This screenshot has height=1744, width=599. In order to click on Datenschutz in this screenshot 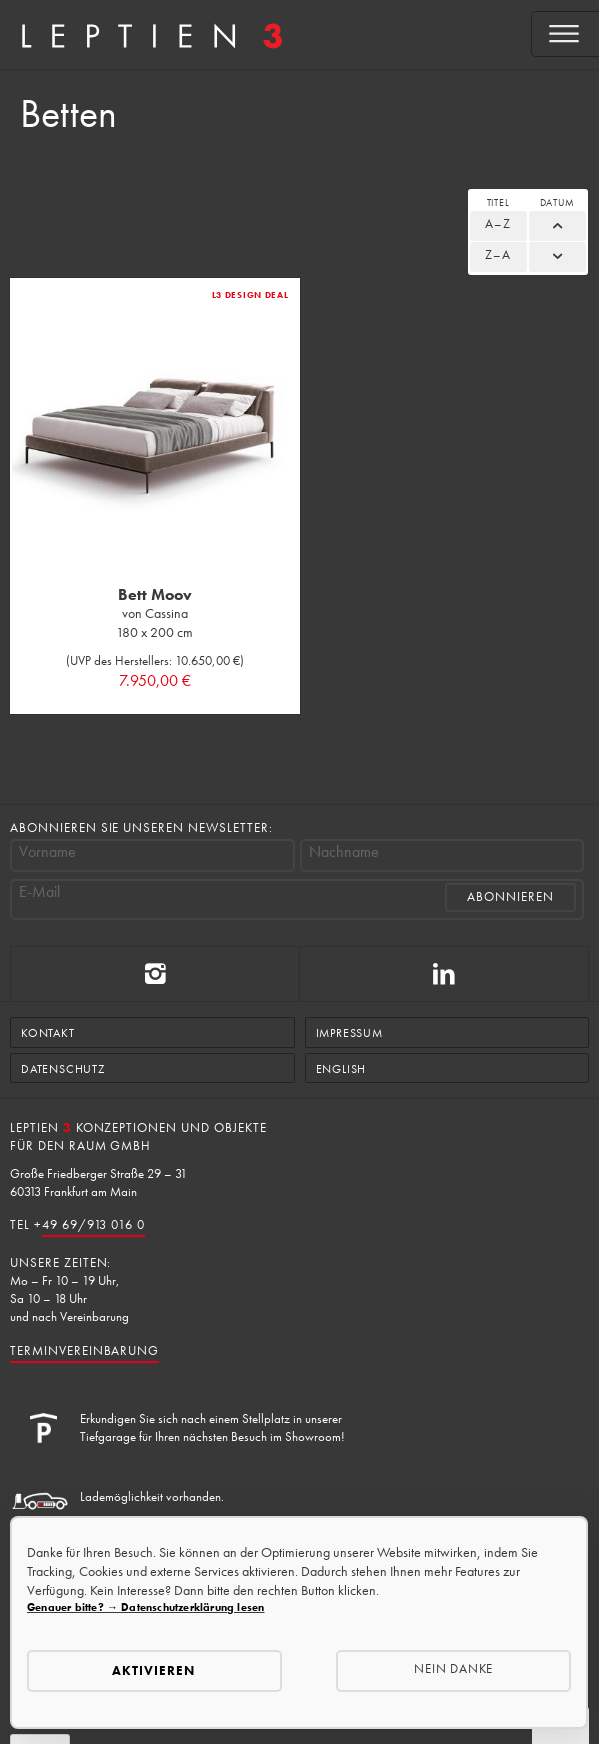, I will do `click(63, 1069)`.